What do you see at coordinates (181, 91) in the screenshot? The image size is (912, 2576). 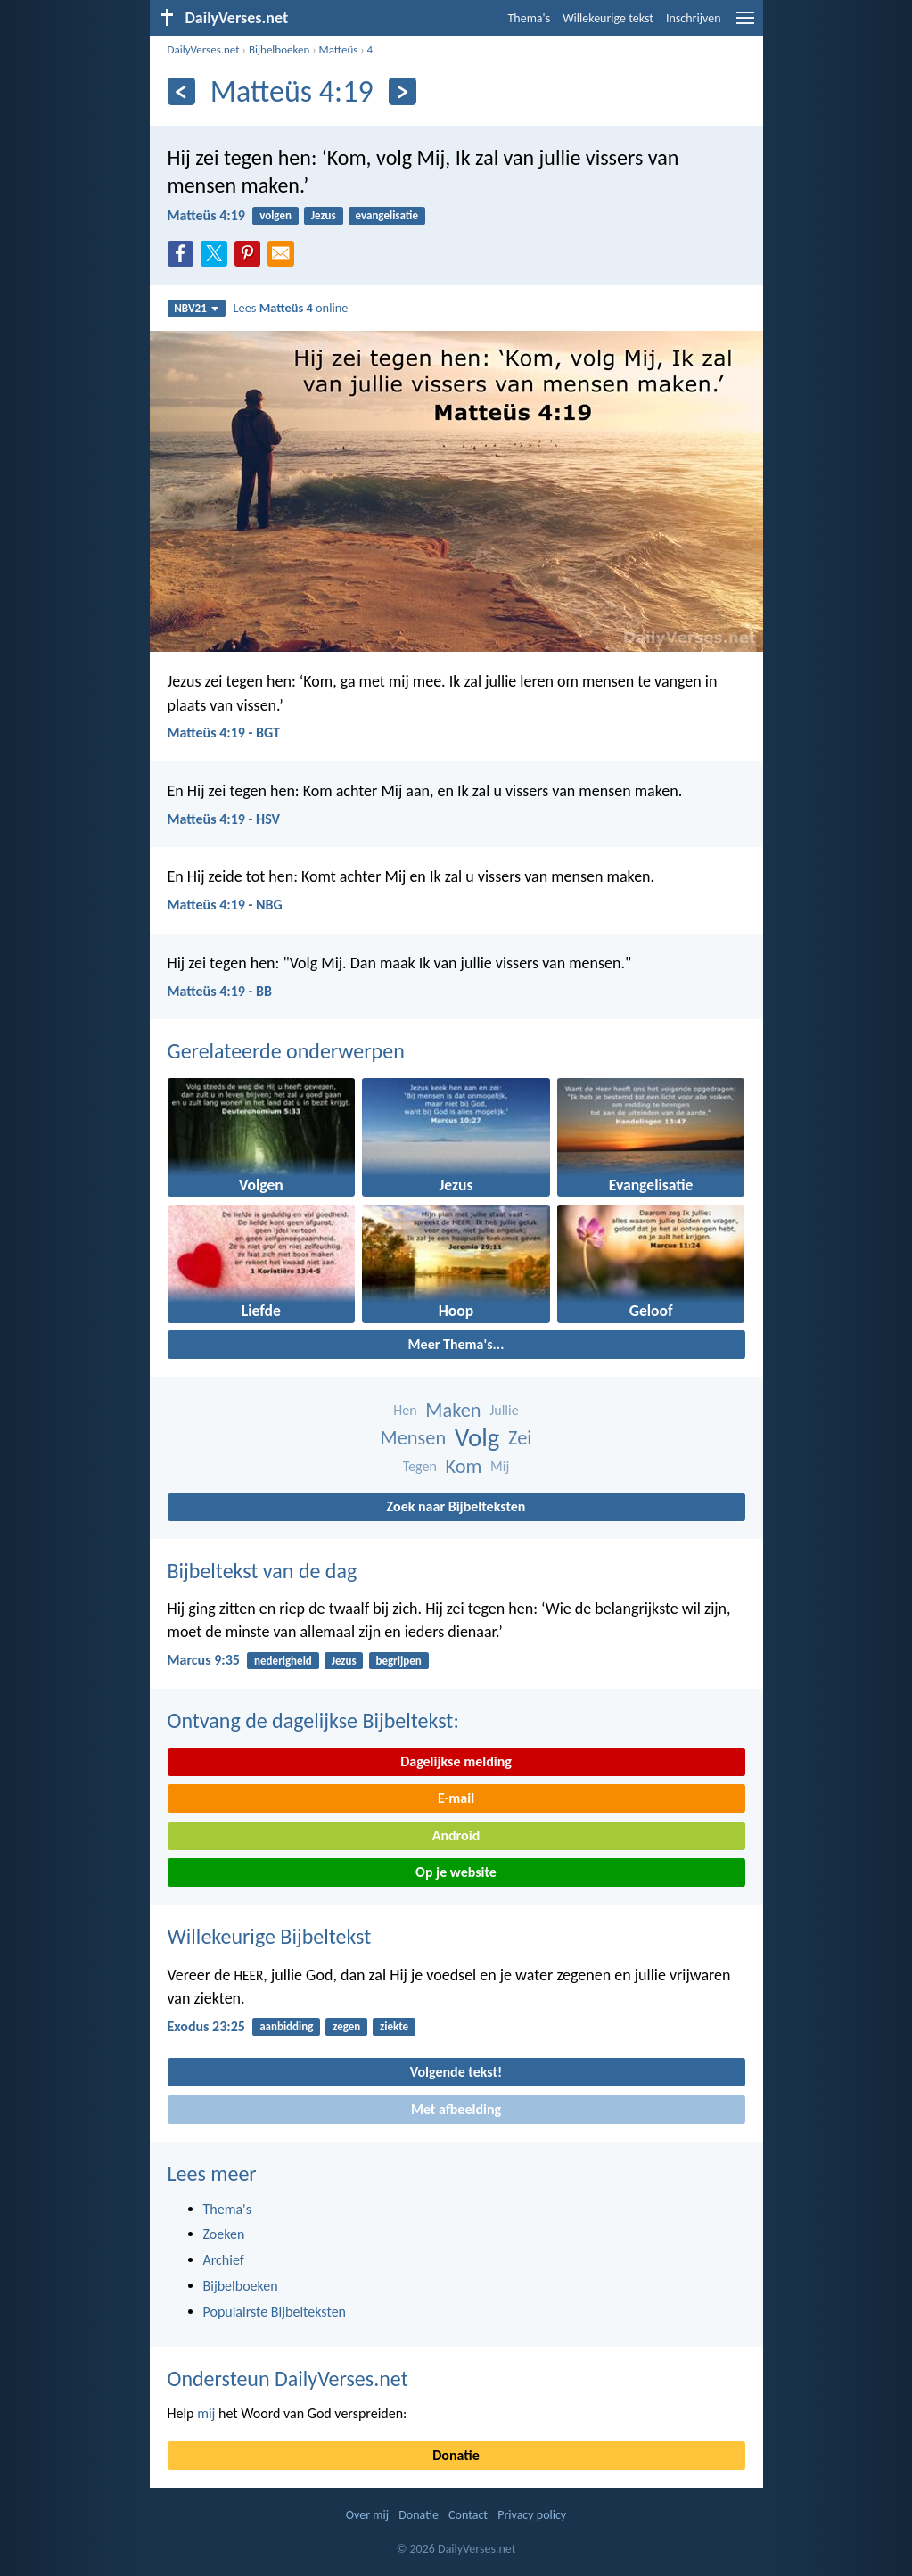 I see `[Vorige]` at bounding box center [181, 91].